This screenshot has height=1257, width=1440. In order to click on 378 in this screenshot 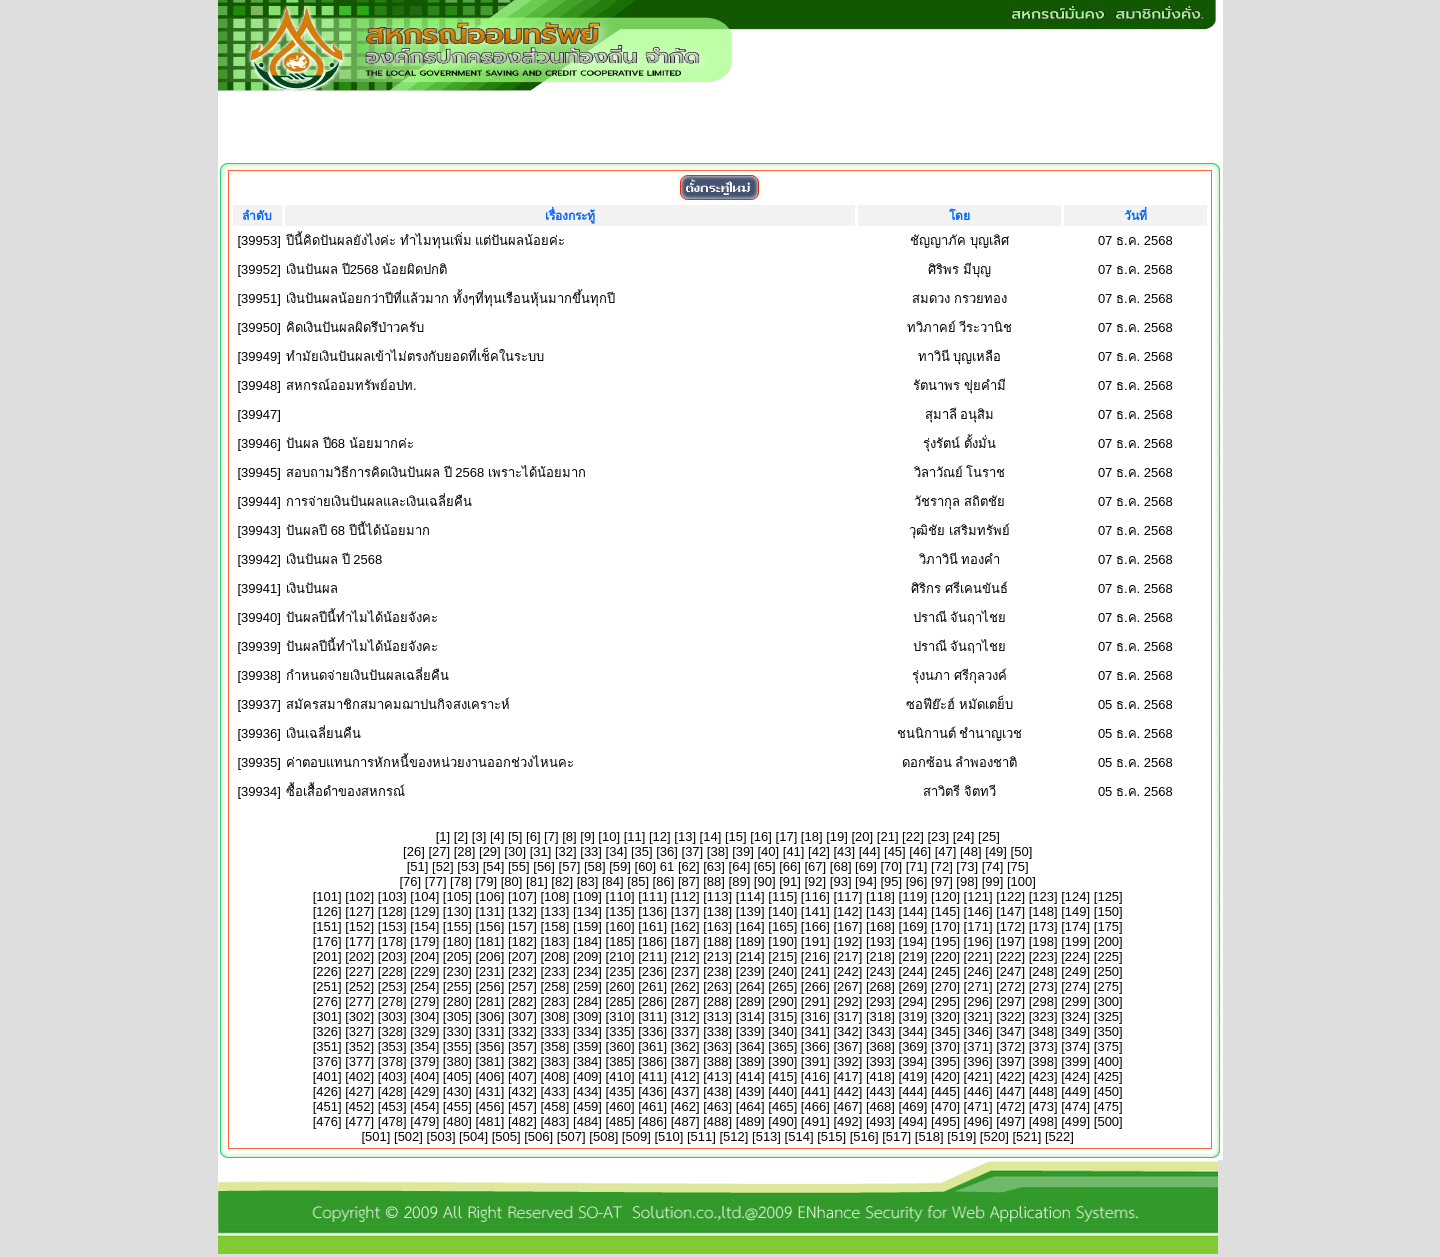, I will do `click(392, 1061)`.